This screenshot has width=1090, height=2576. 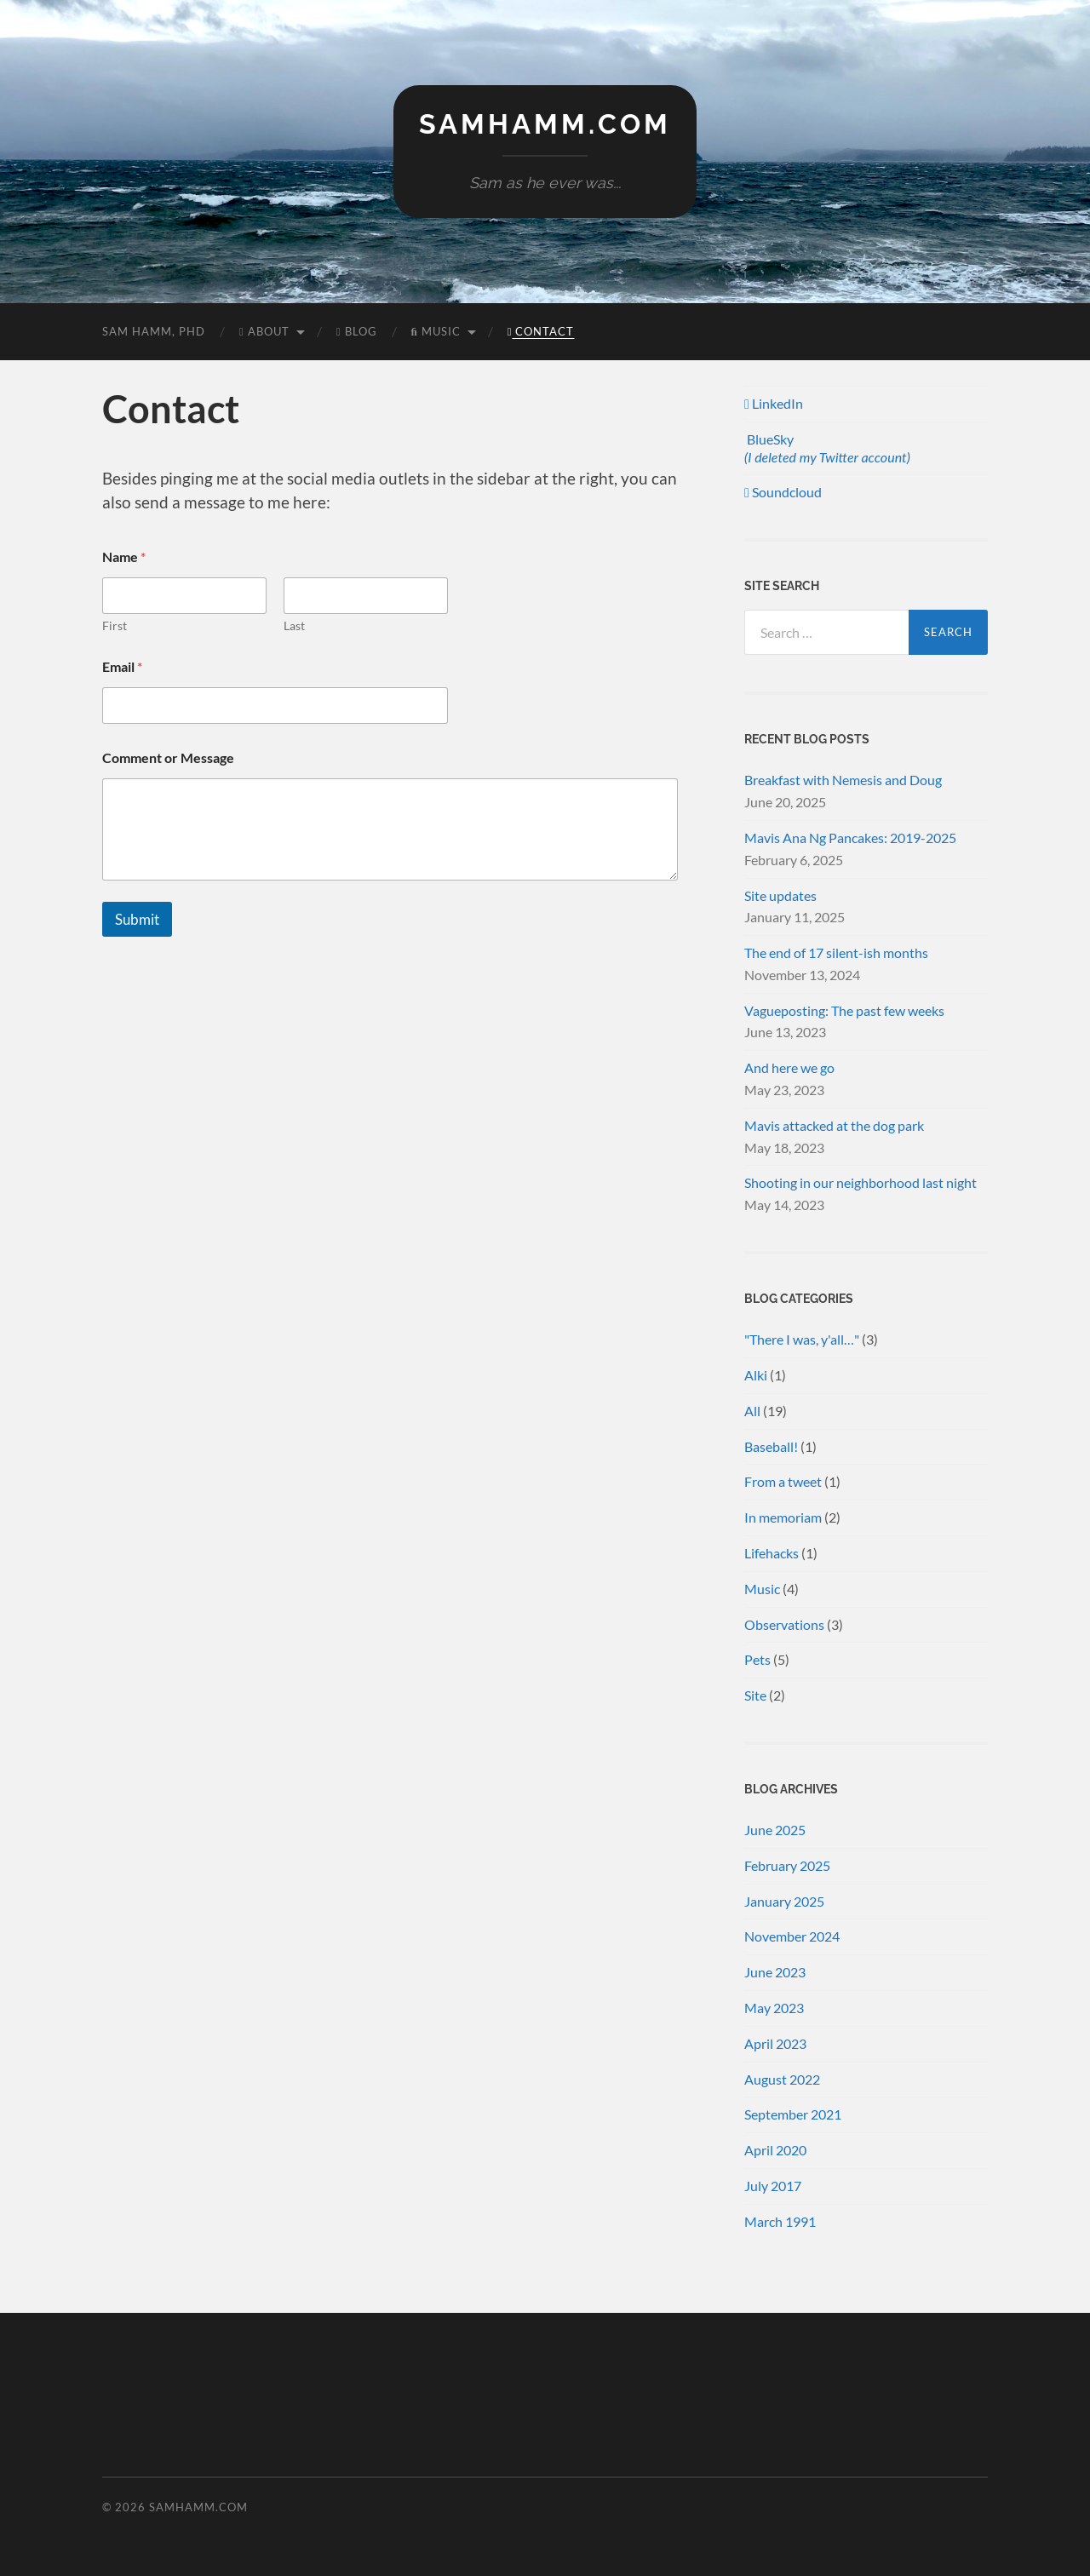 I want to click on LinkedIn, so click(x=773, y=403).